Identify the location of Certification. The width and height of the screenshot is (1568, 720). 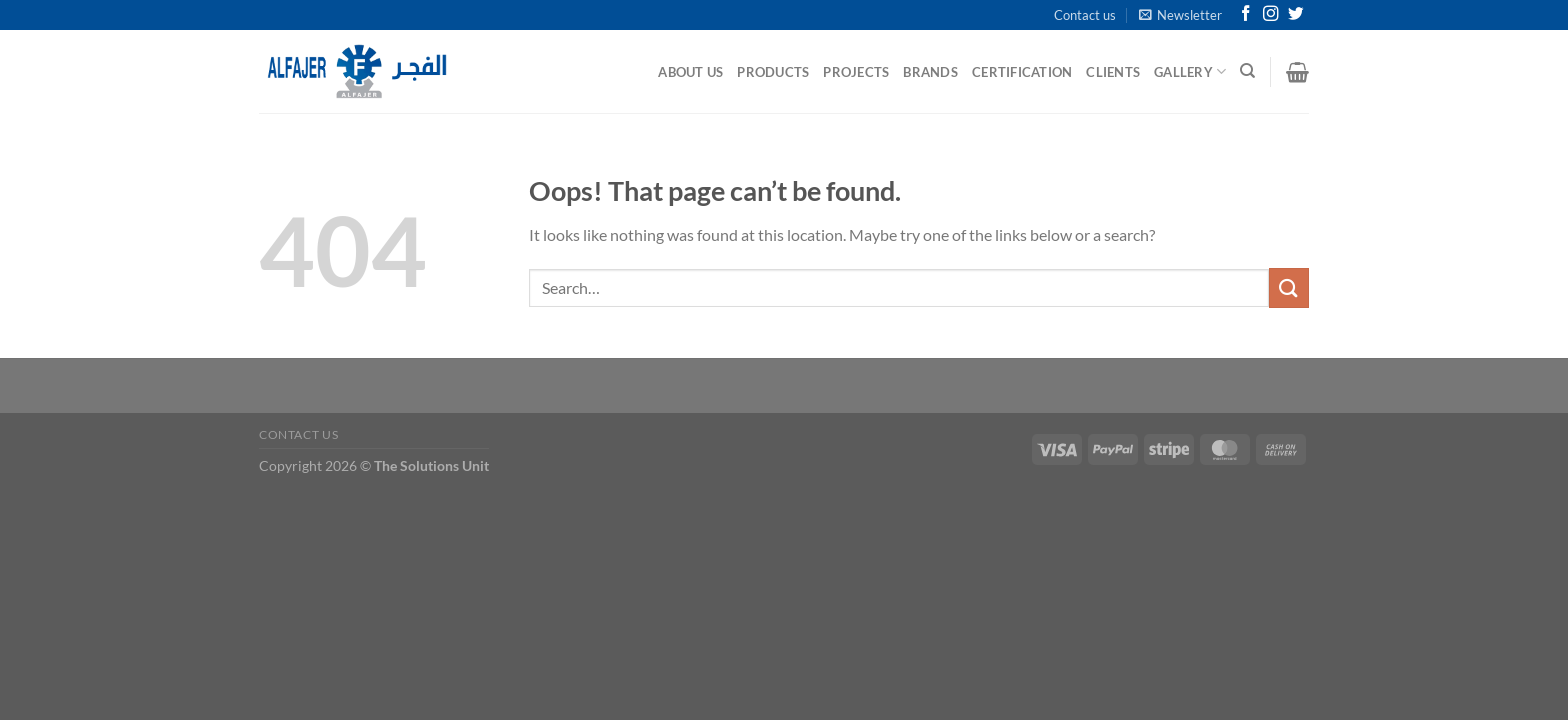
(1022, 72).